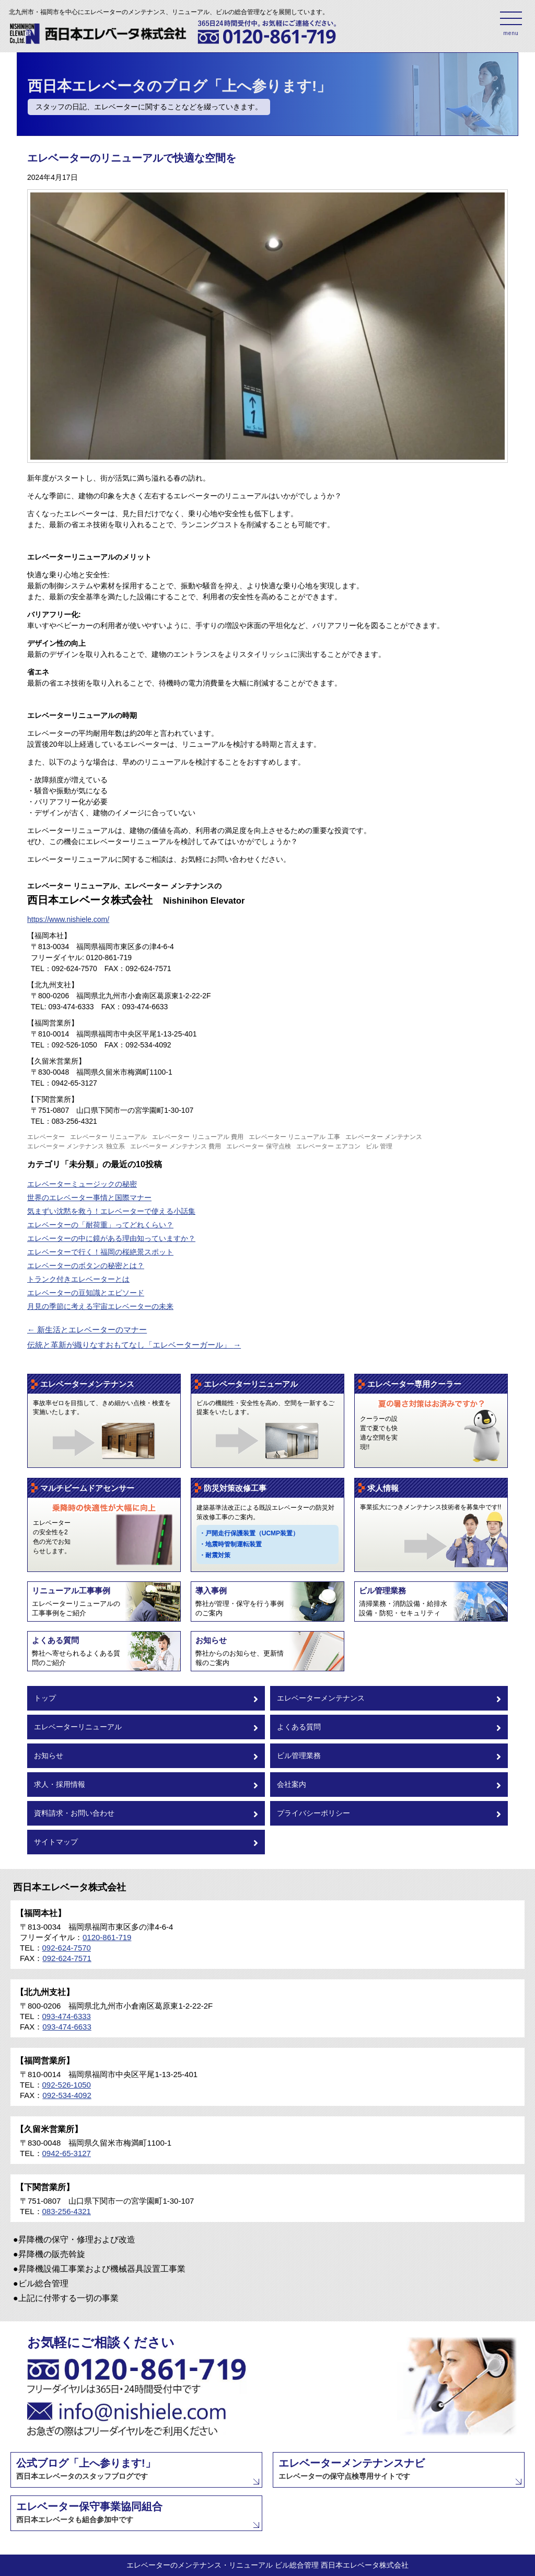 The height and width of the screenshot is (2576, 535). What do you see at coordinates (146, 1785) in the screenshot?
I see `求人・採用情報` at bounding box center [146, 1785].